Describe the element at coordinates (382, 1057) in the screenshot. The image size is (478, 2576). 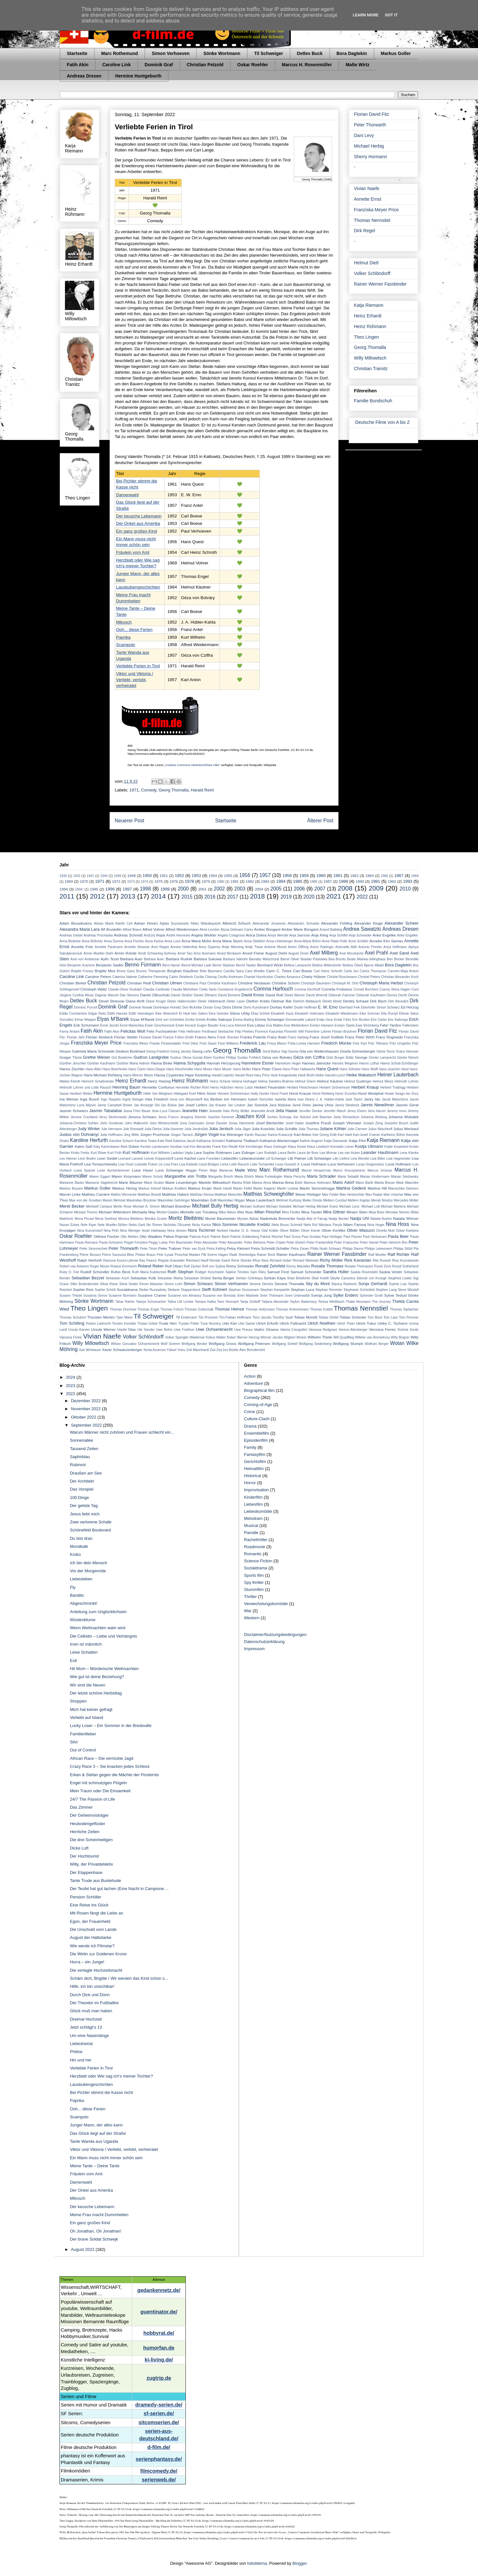
I see `Günter Lamprecht` at that location.